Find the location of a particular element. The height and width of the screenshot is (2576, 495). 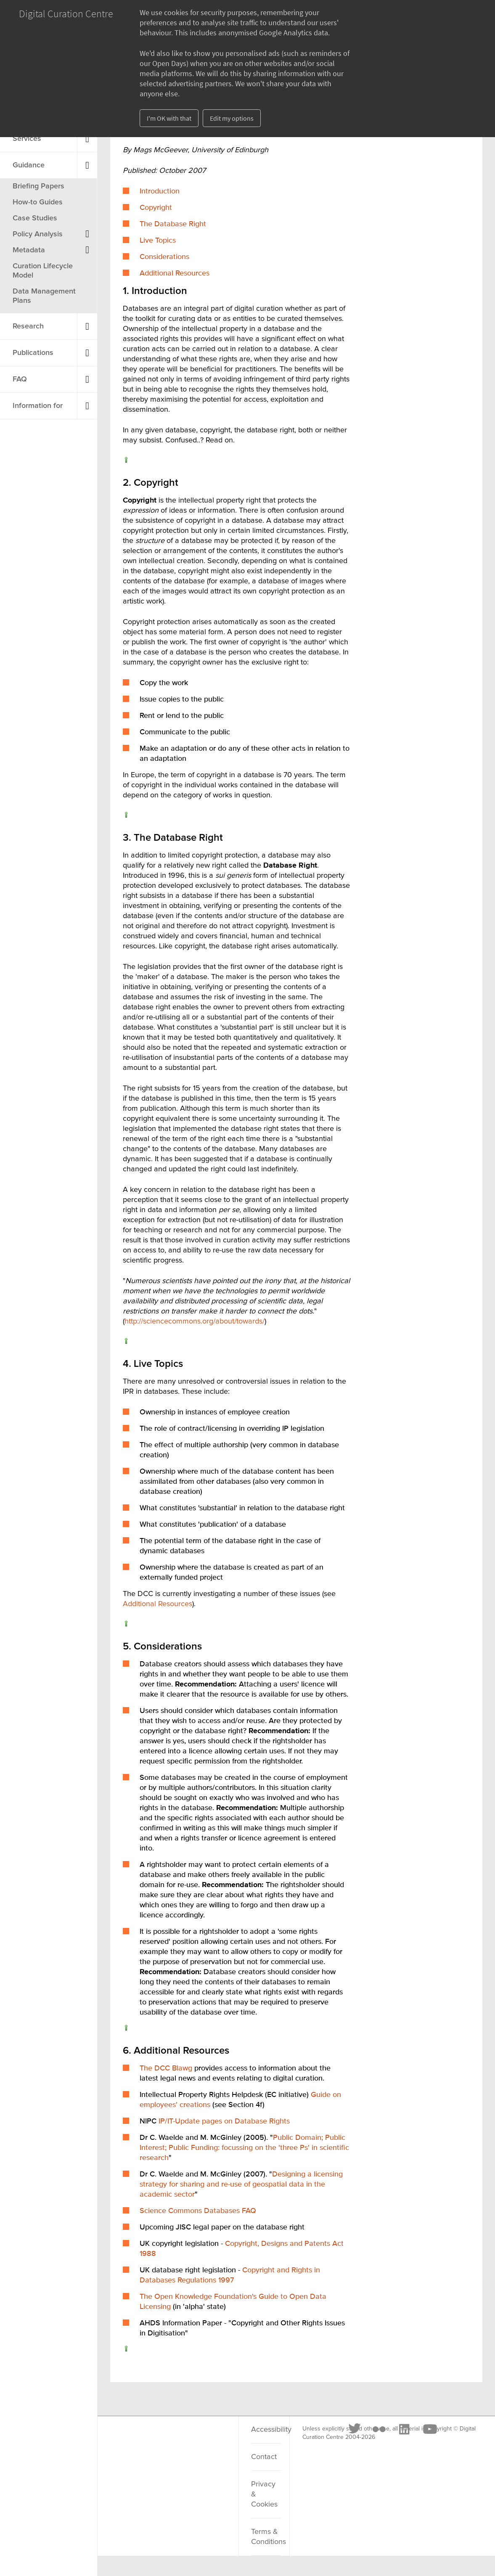

I'm OK with that is located at coordinates (169, 118).